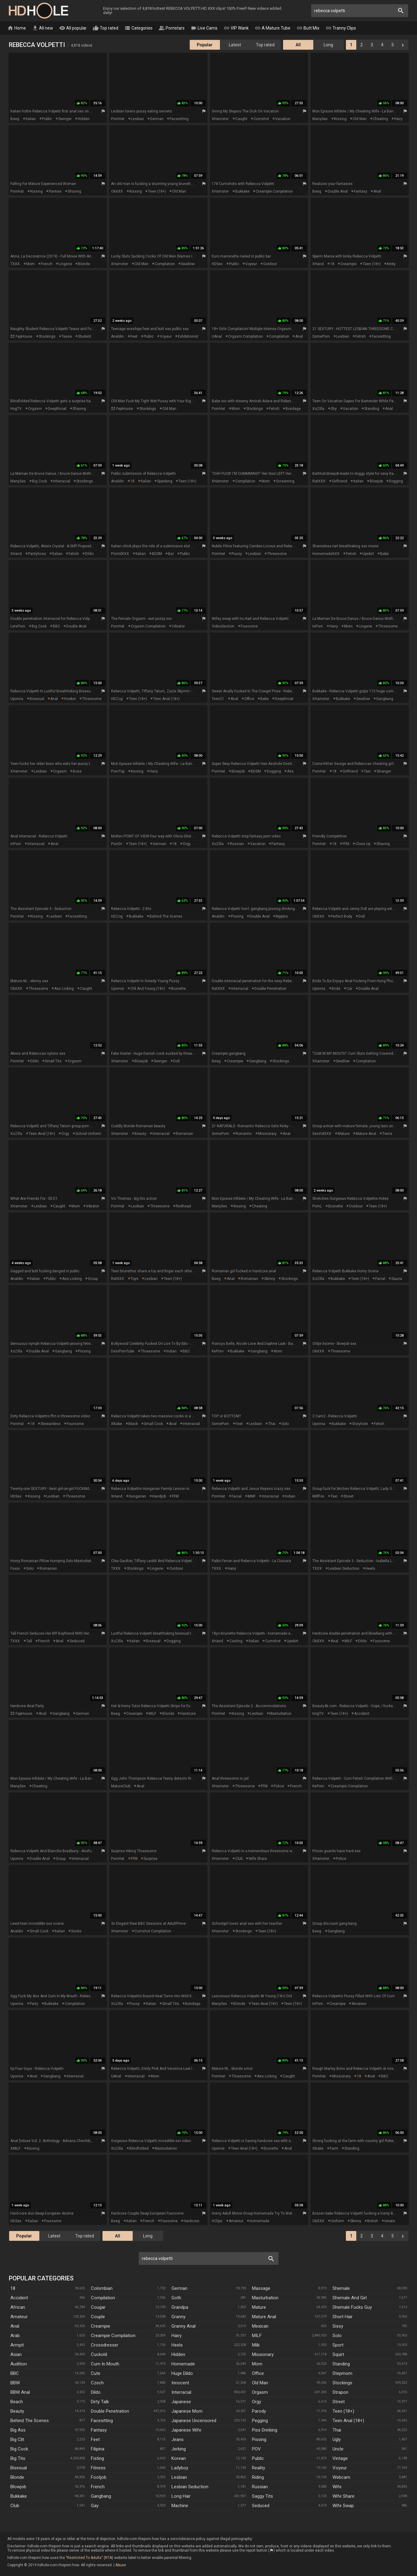 This screenshot has height=2576, width=417. Describe the element at coordinates (318, 481) in the screenshot. I see `RatXXX` at that location.